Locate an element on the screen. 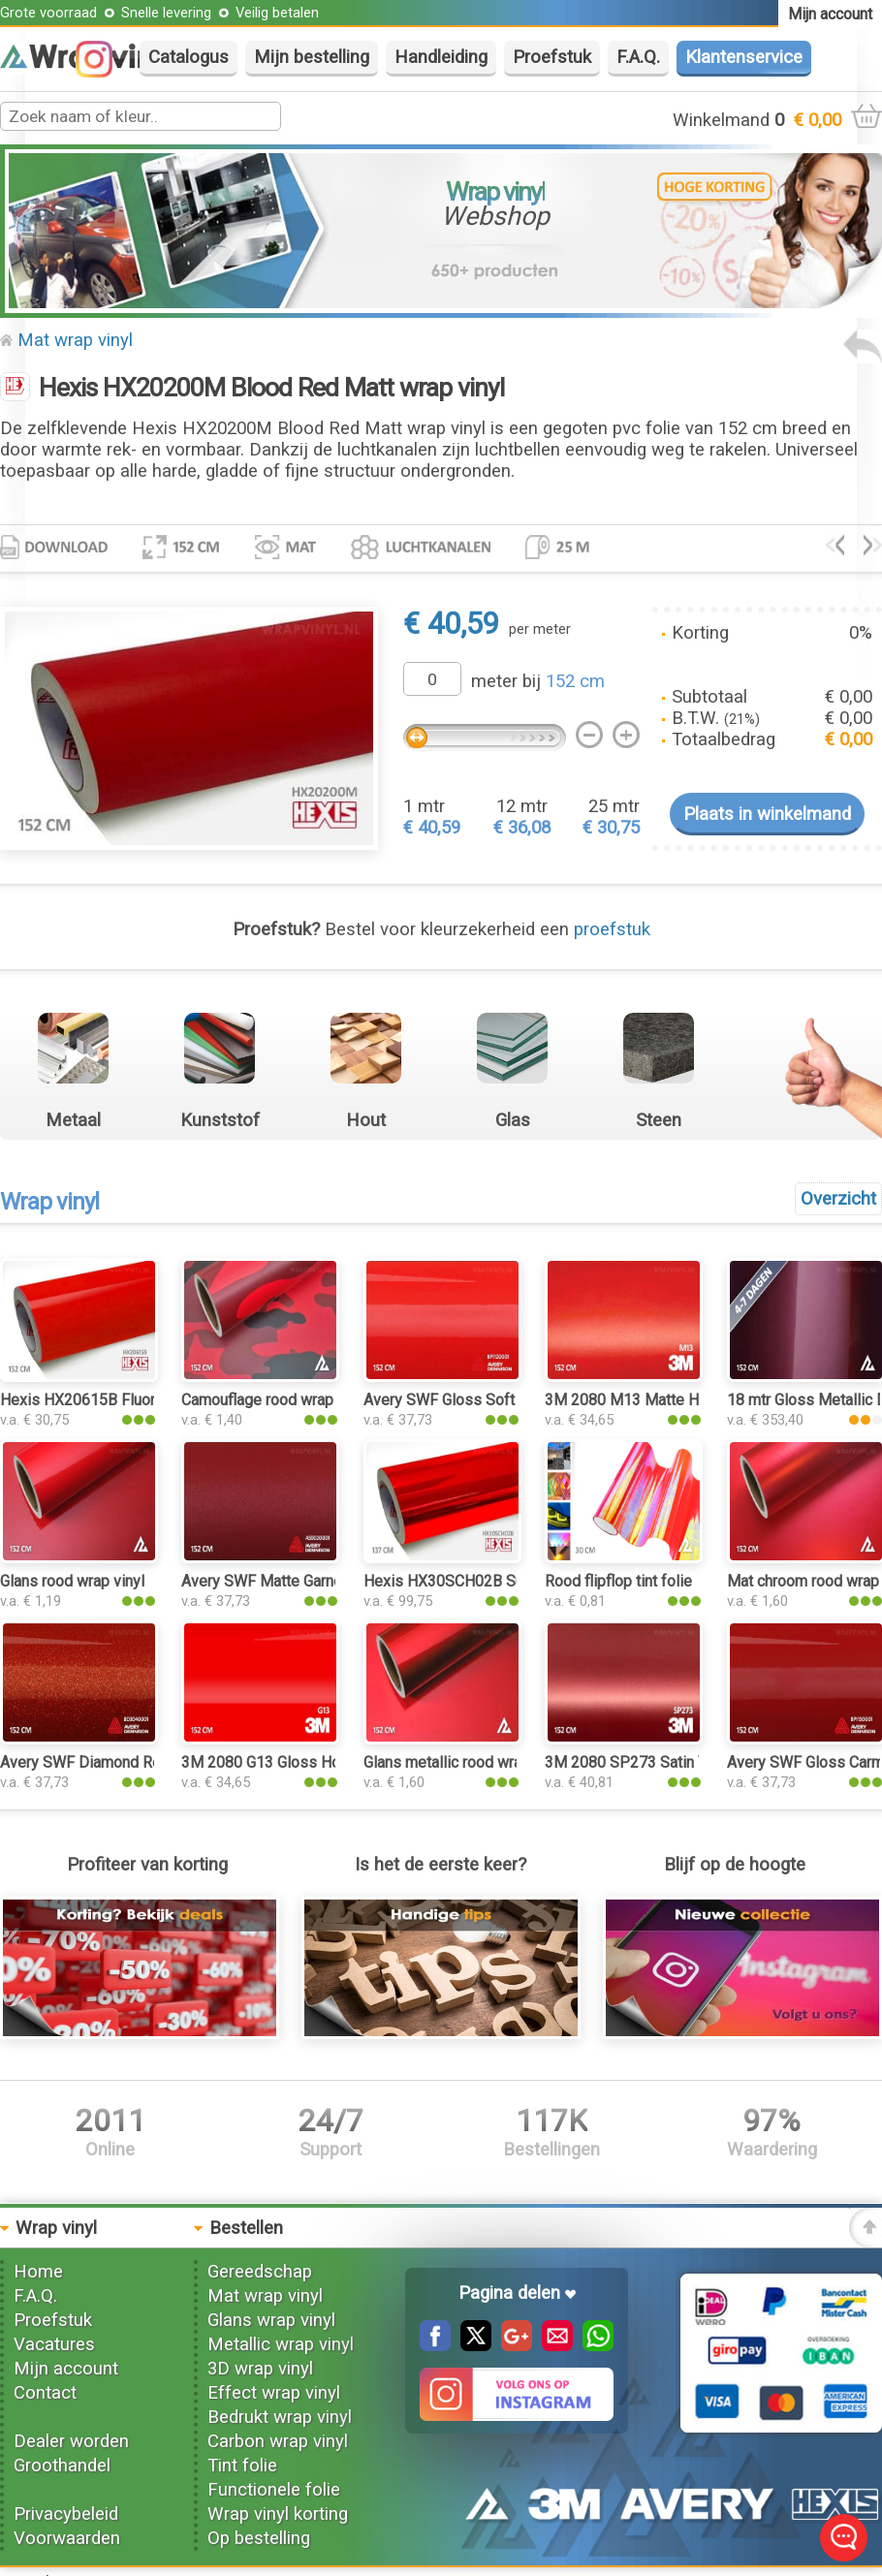 This screenshot has width=882, height=2576. Glans rood wrap vinyl is located at coordinates (72, 1581).